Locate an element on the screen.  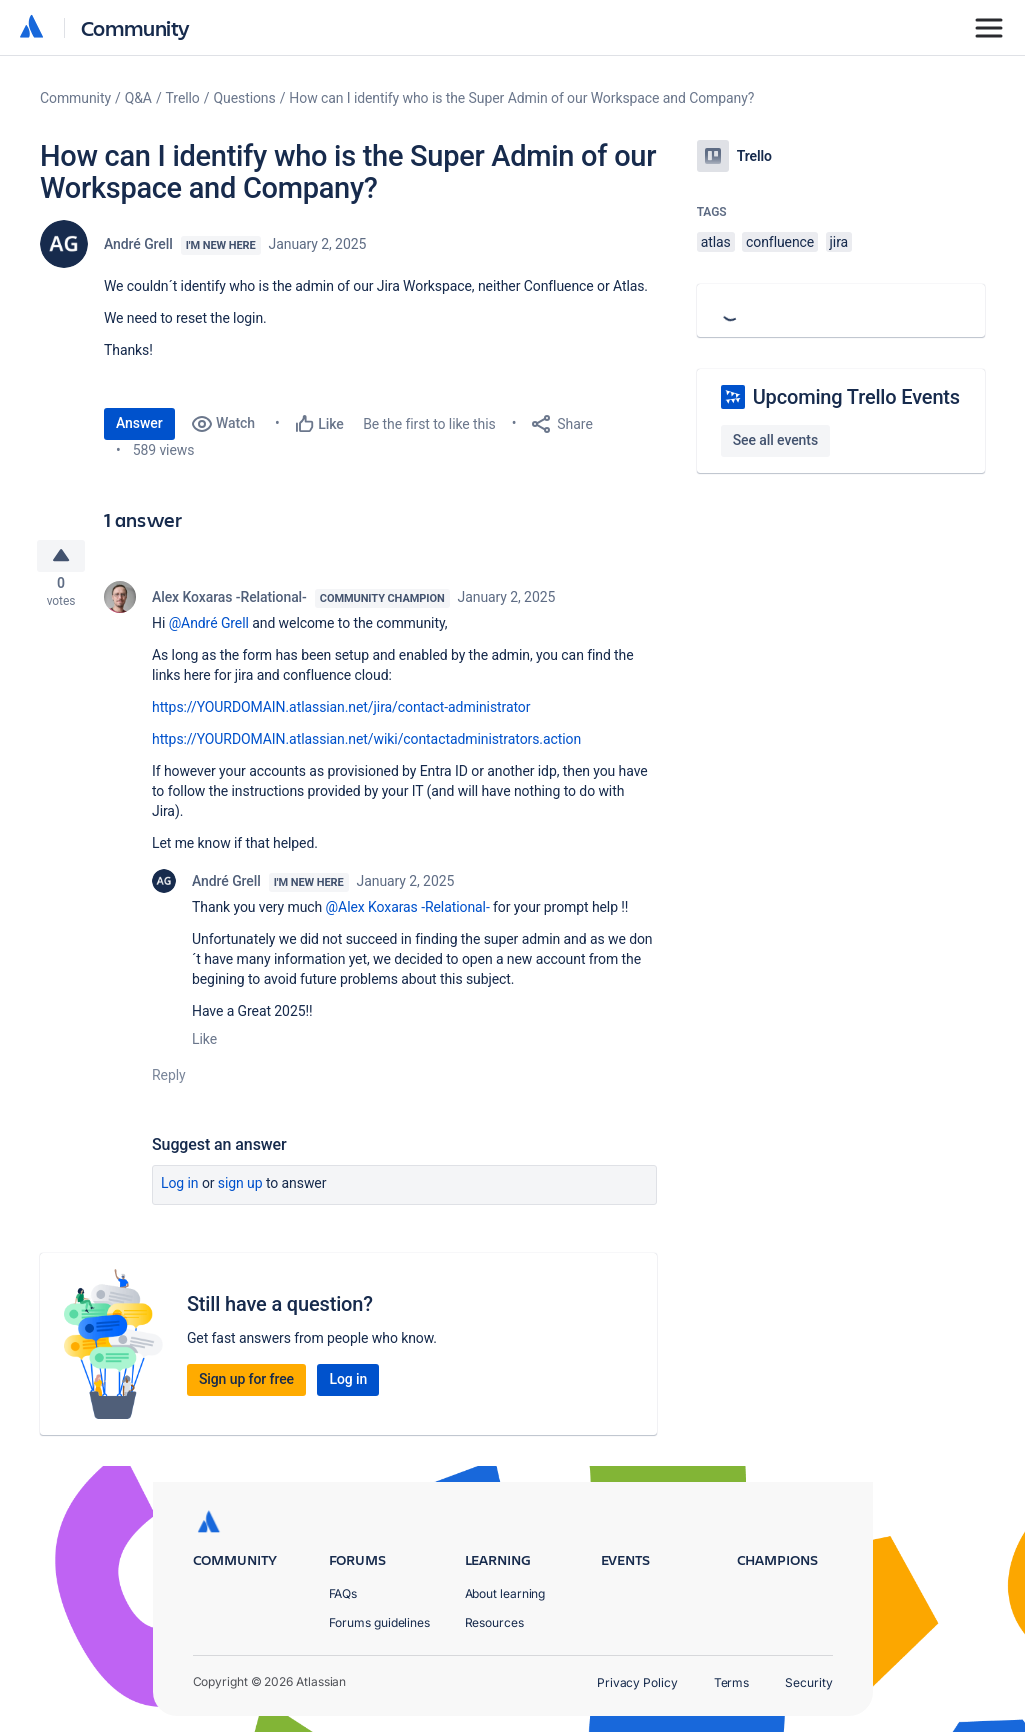
Q&A is located at coordinates (138, 98).